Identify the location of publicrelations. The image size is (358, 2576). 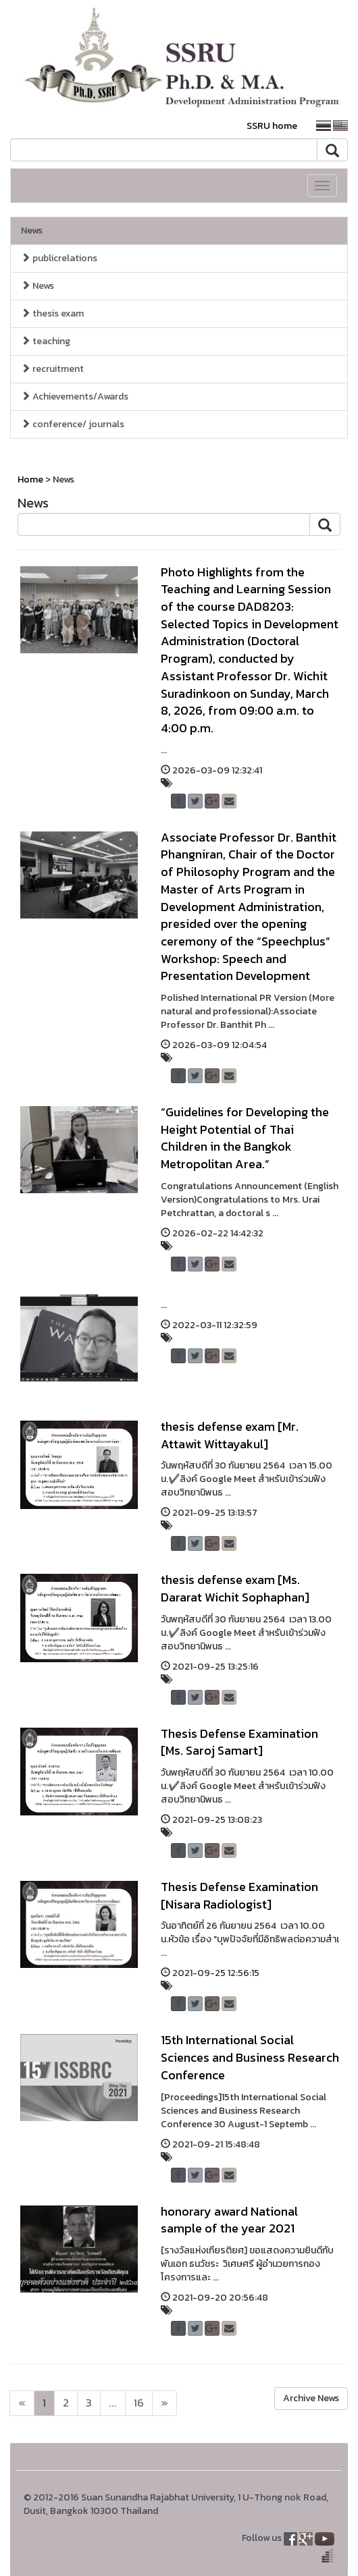
(59, 258).